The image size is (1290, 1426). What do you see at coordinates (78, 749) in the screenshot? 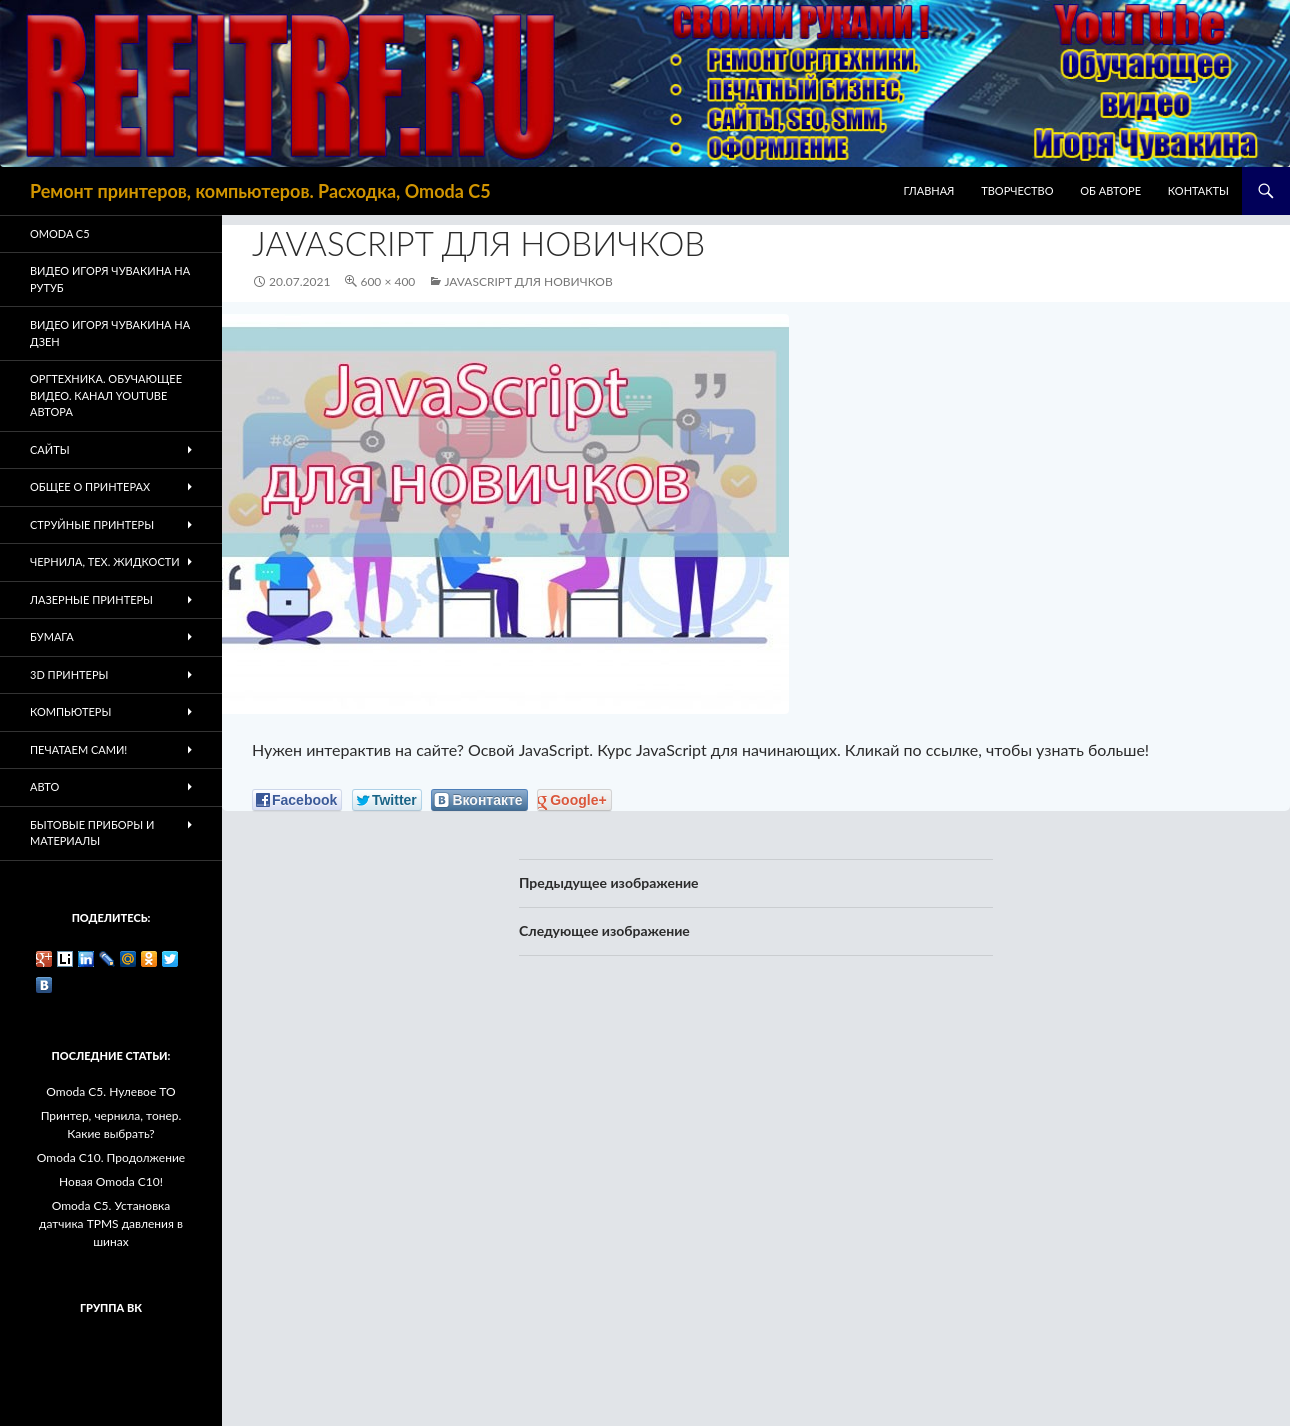
I see `Печатаем Сами!` at bounding box center [78, 749].